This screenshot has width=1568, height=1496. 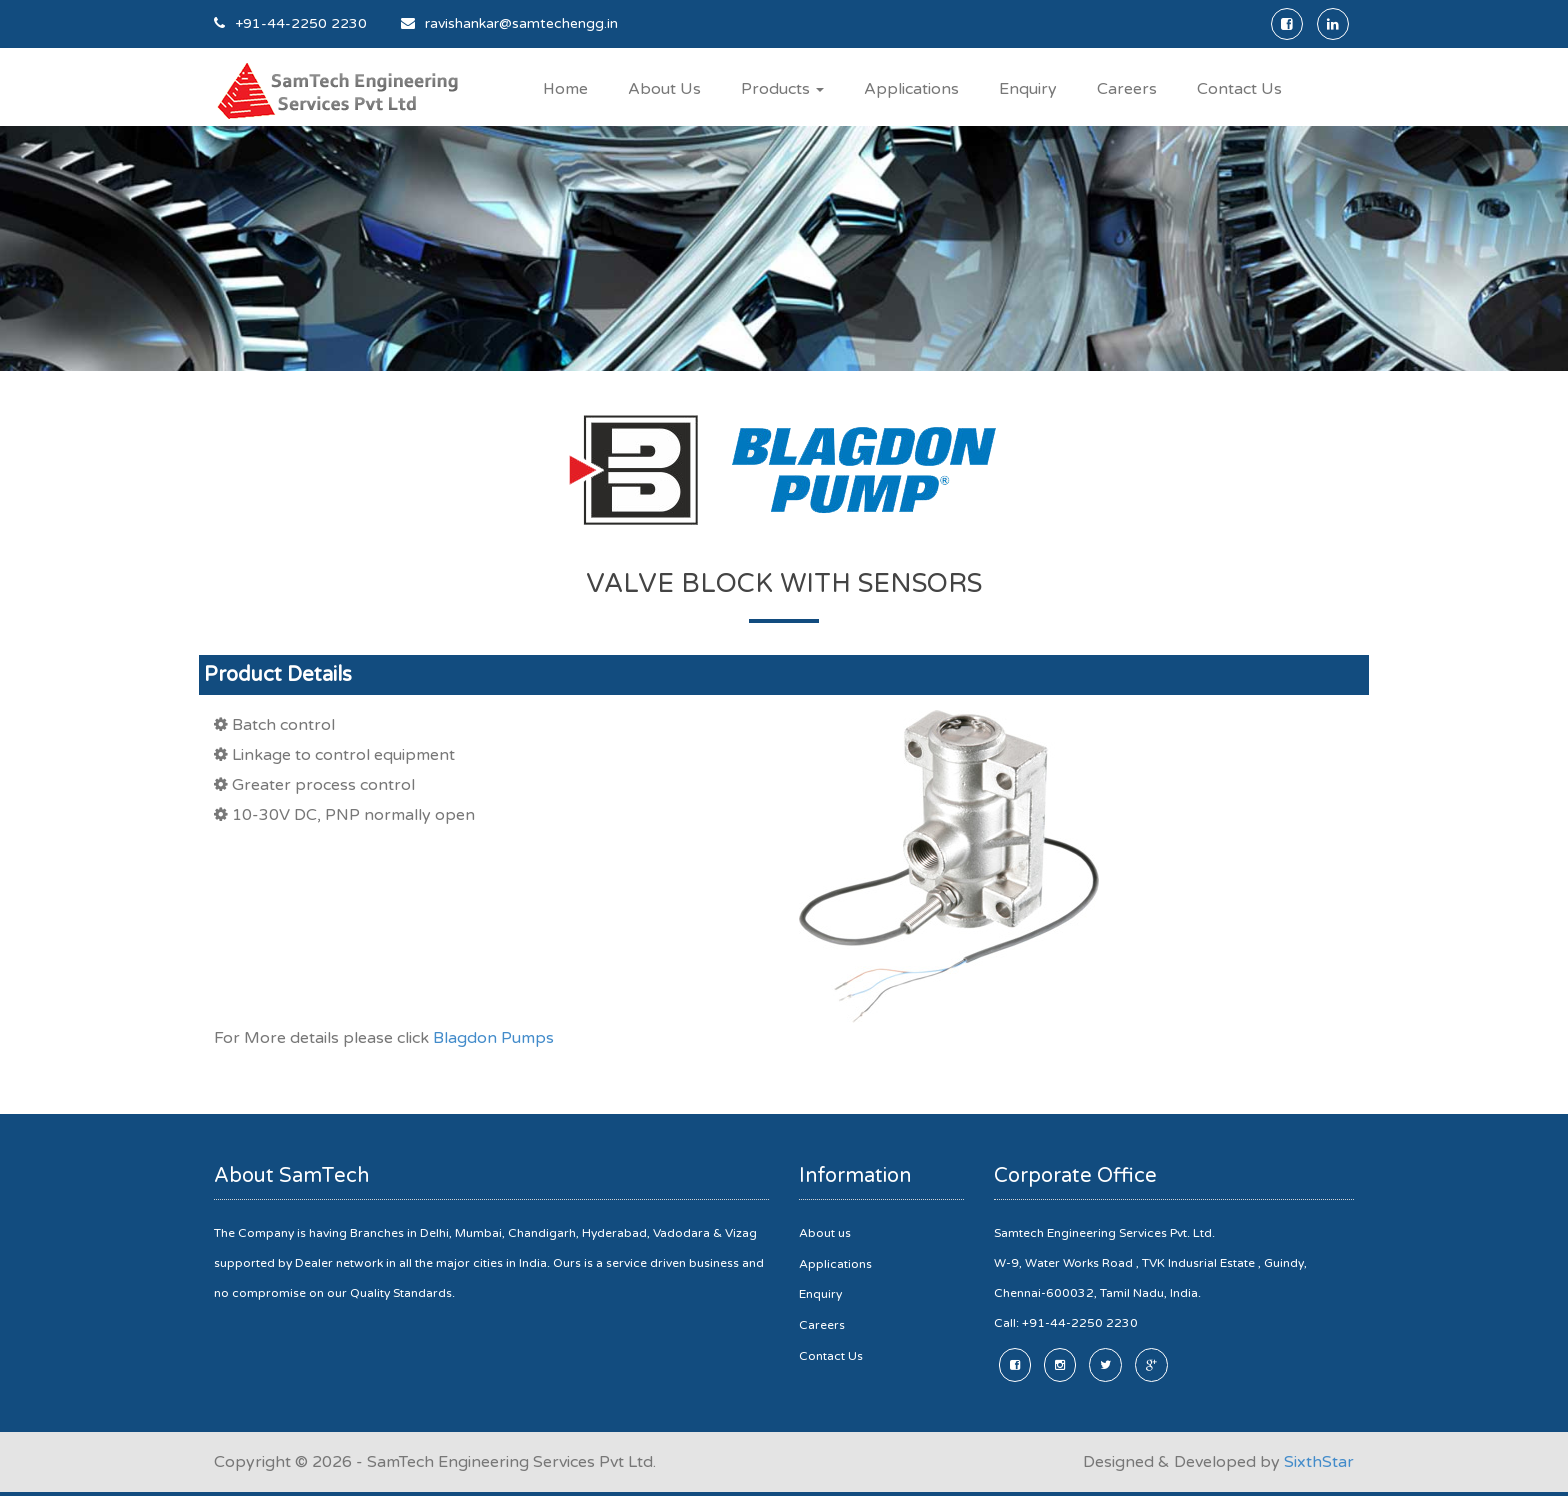 I want to click on About Us, so click(x=665, y=89).